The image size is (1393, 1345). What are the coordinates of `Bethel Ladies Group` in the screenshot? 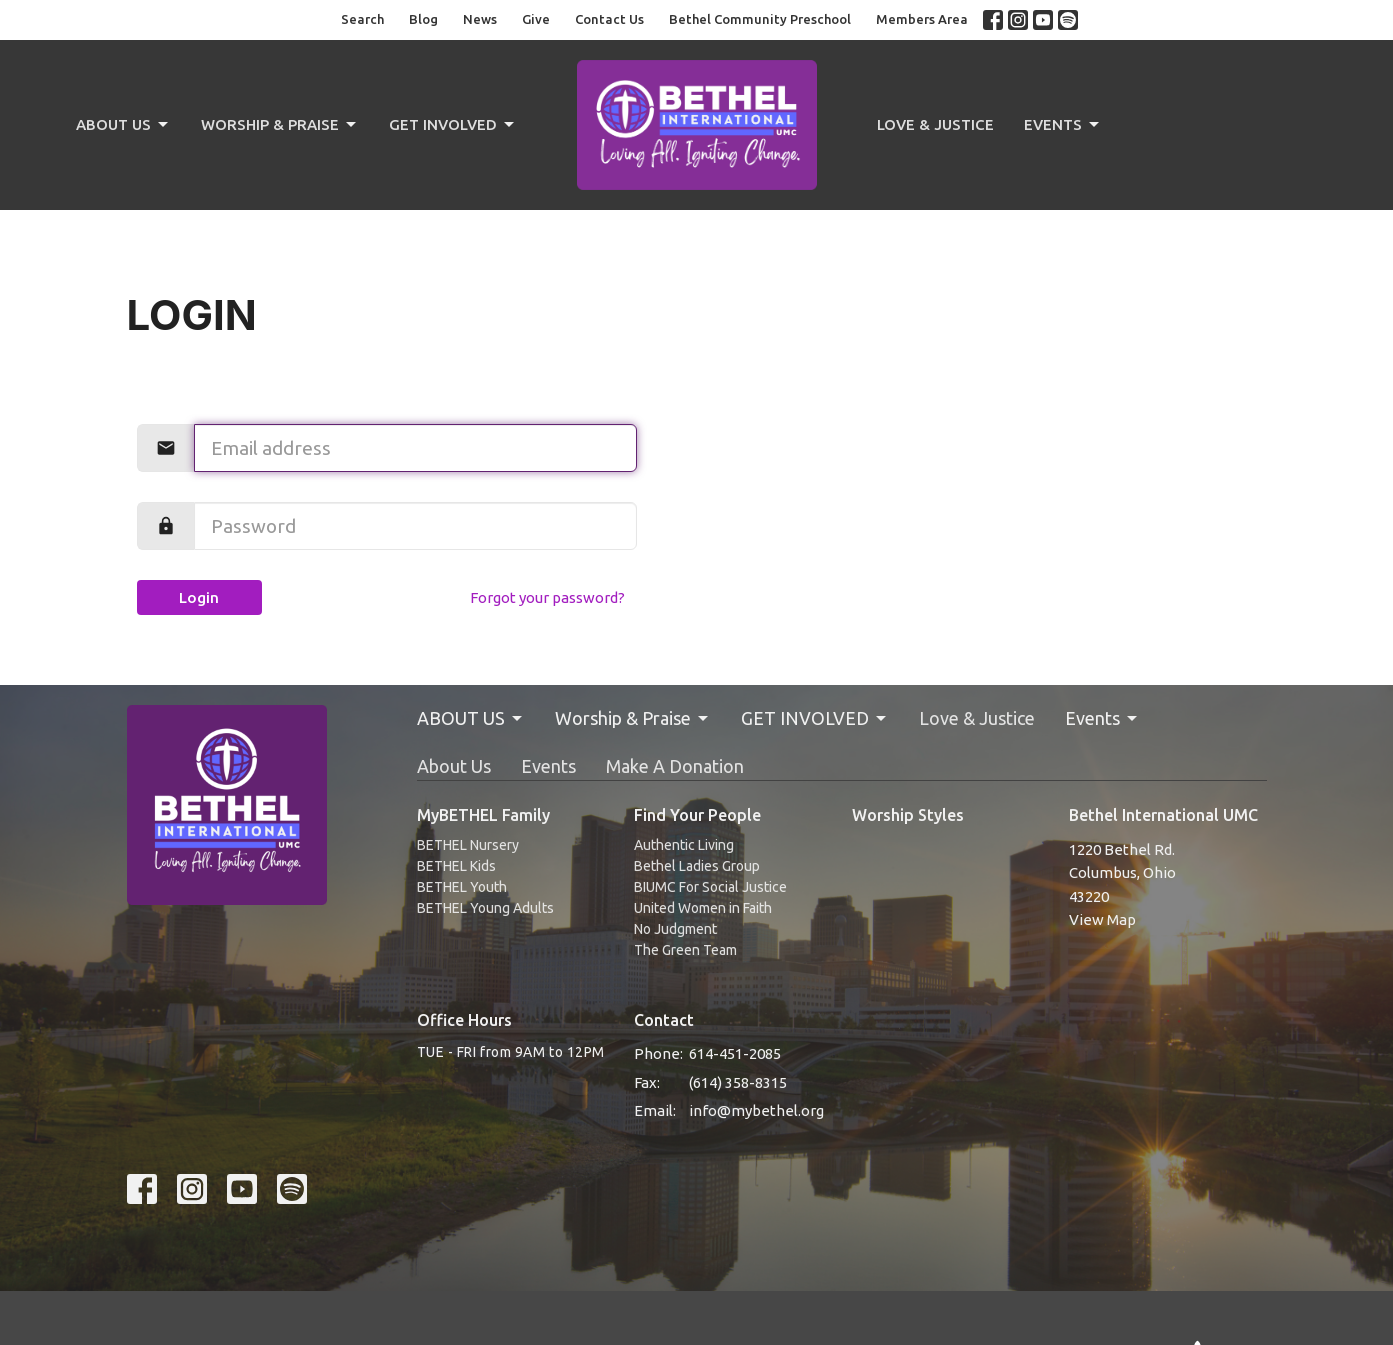 It's located at (697, 866).